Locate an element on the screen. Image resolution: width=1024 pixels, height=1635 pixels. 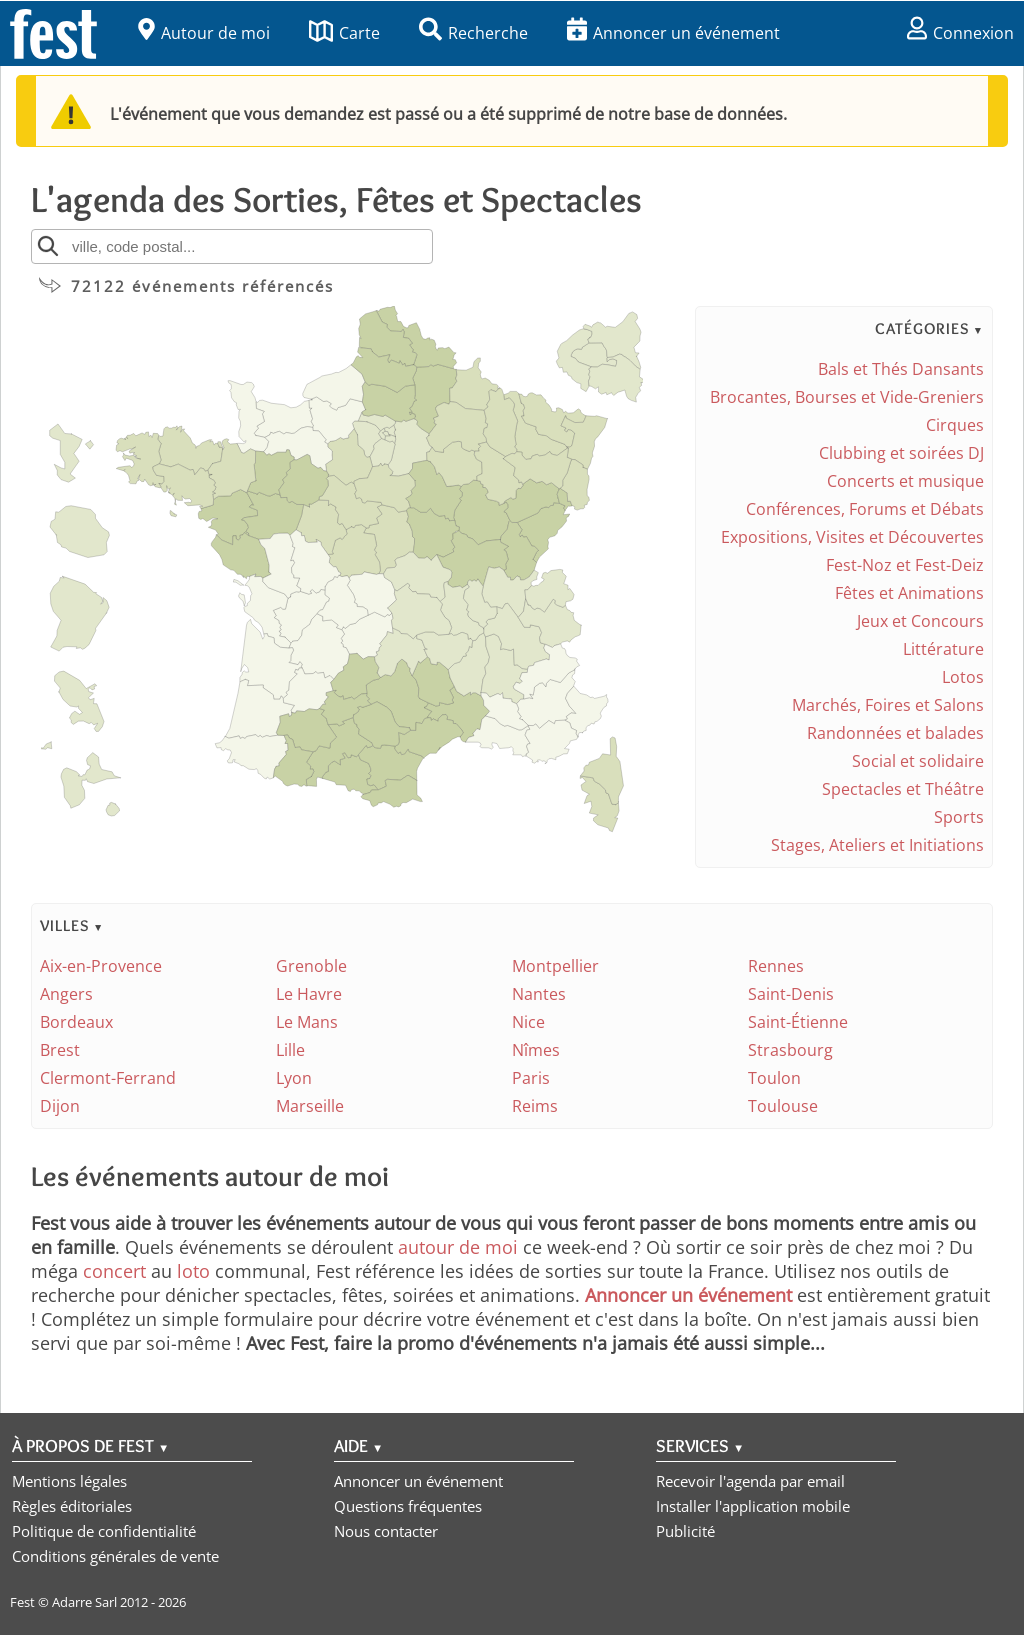
Autour de moi is located at coordinates (204, 33).